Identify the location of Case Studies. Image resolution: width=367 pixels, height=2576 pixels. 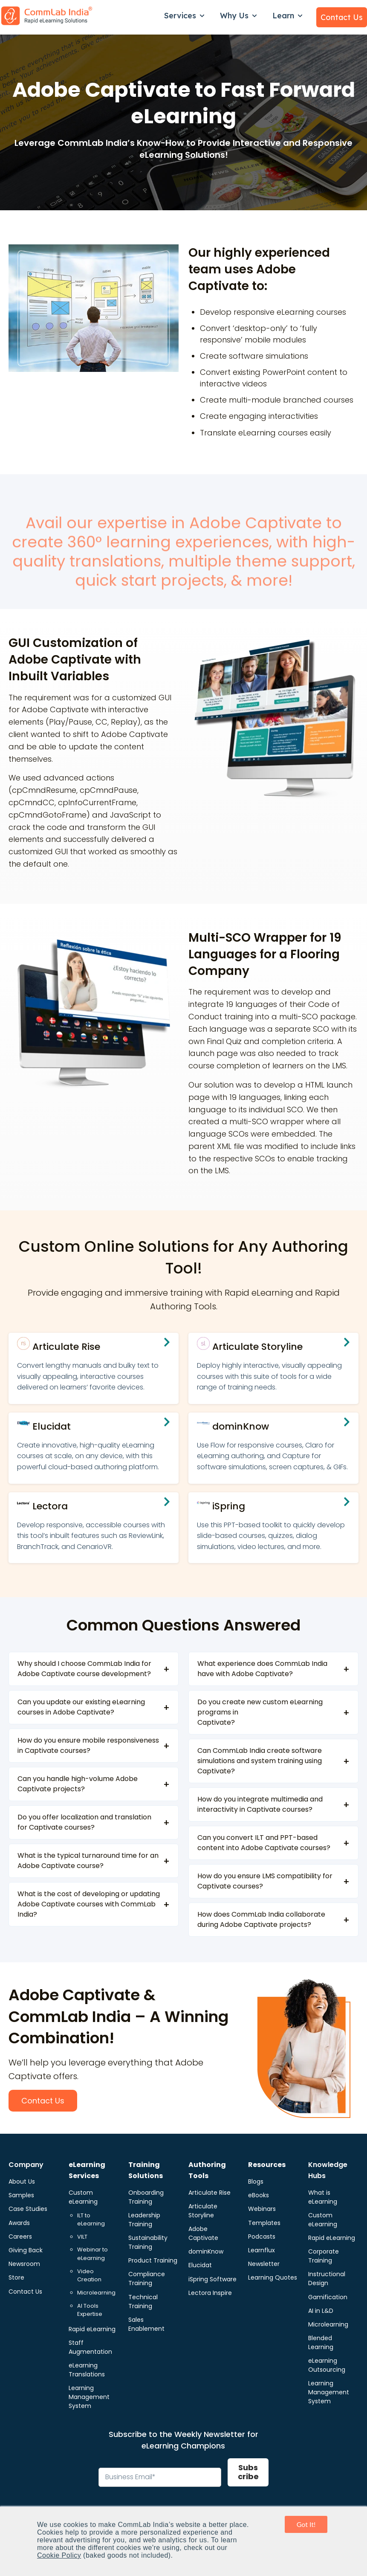
(28, 2209).